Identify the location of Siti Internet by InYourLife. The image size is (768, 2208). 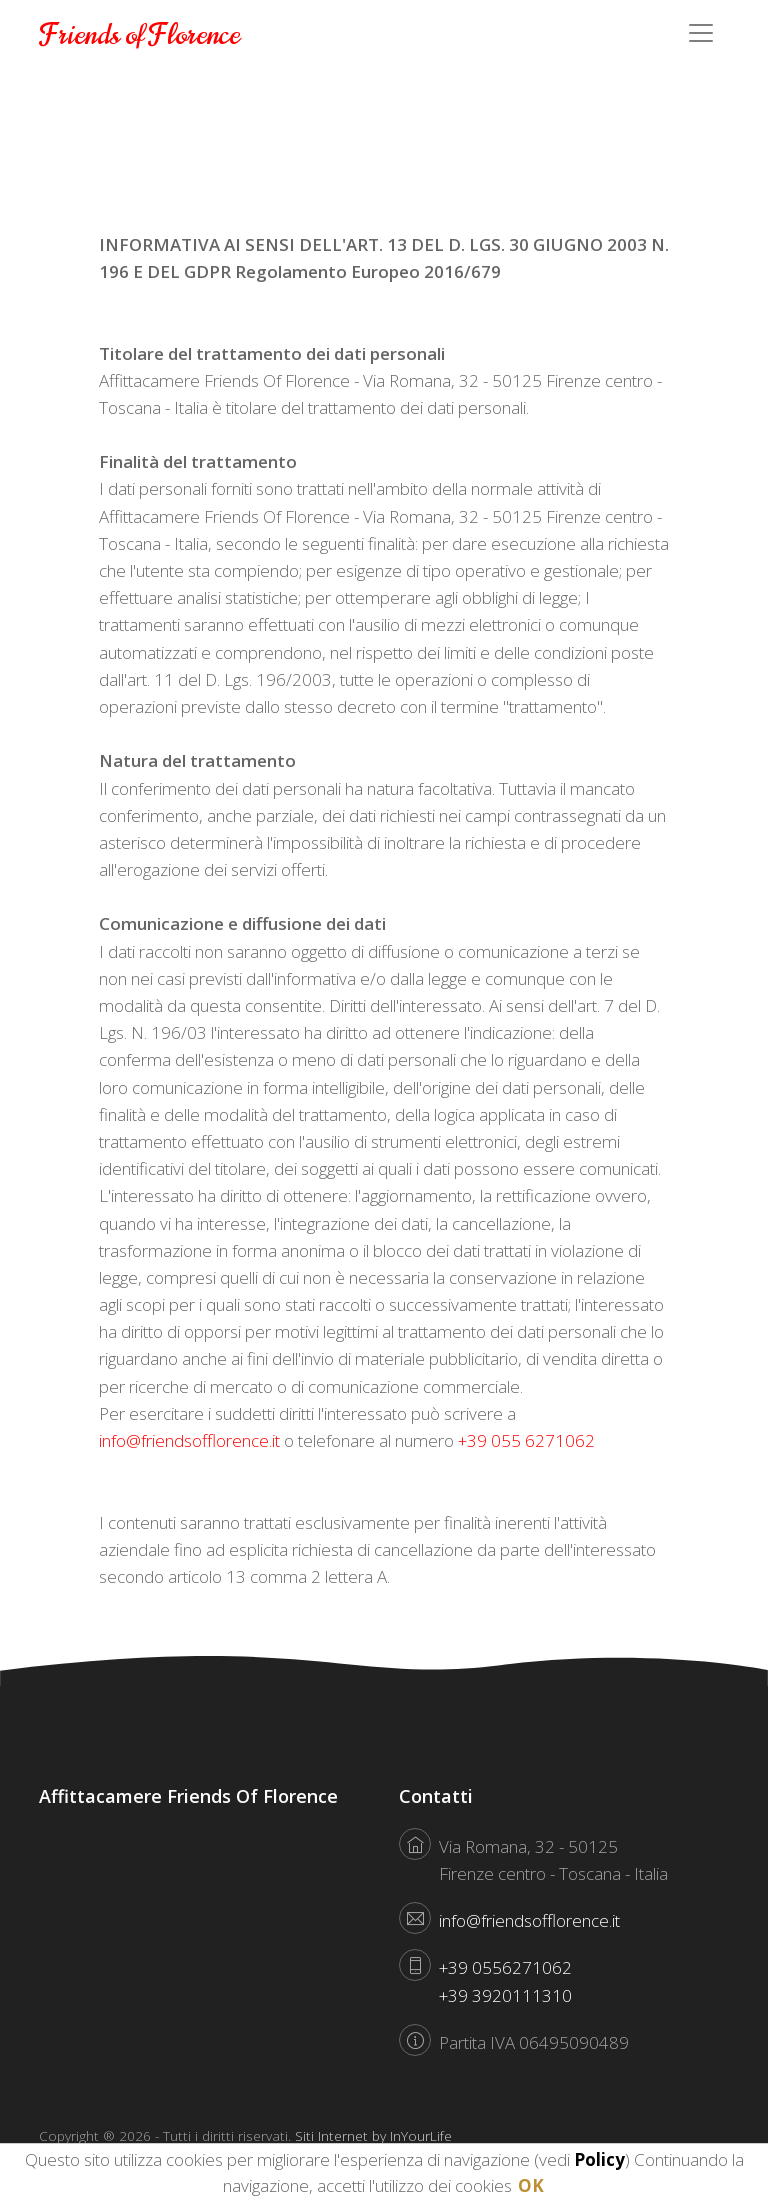
(373, 2135).